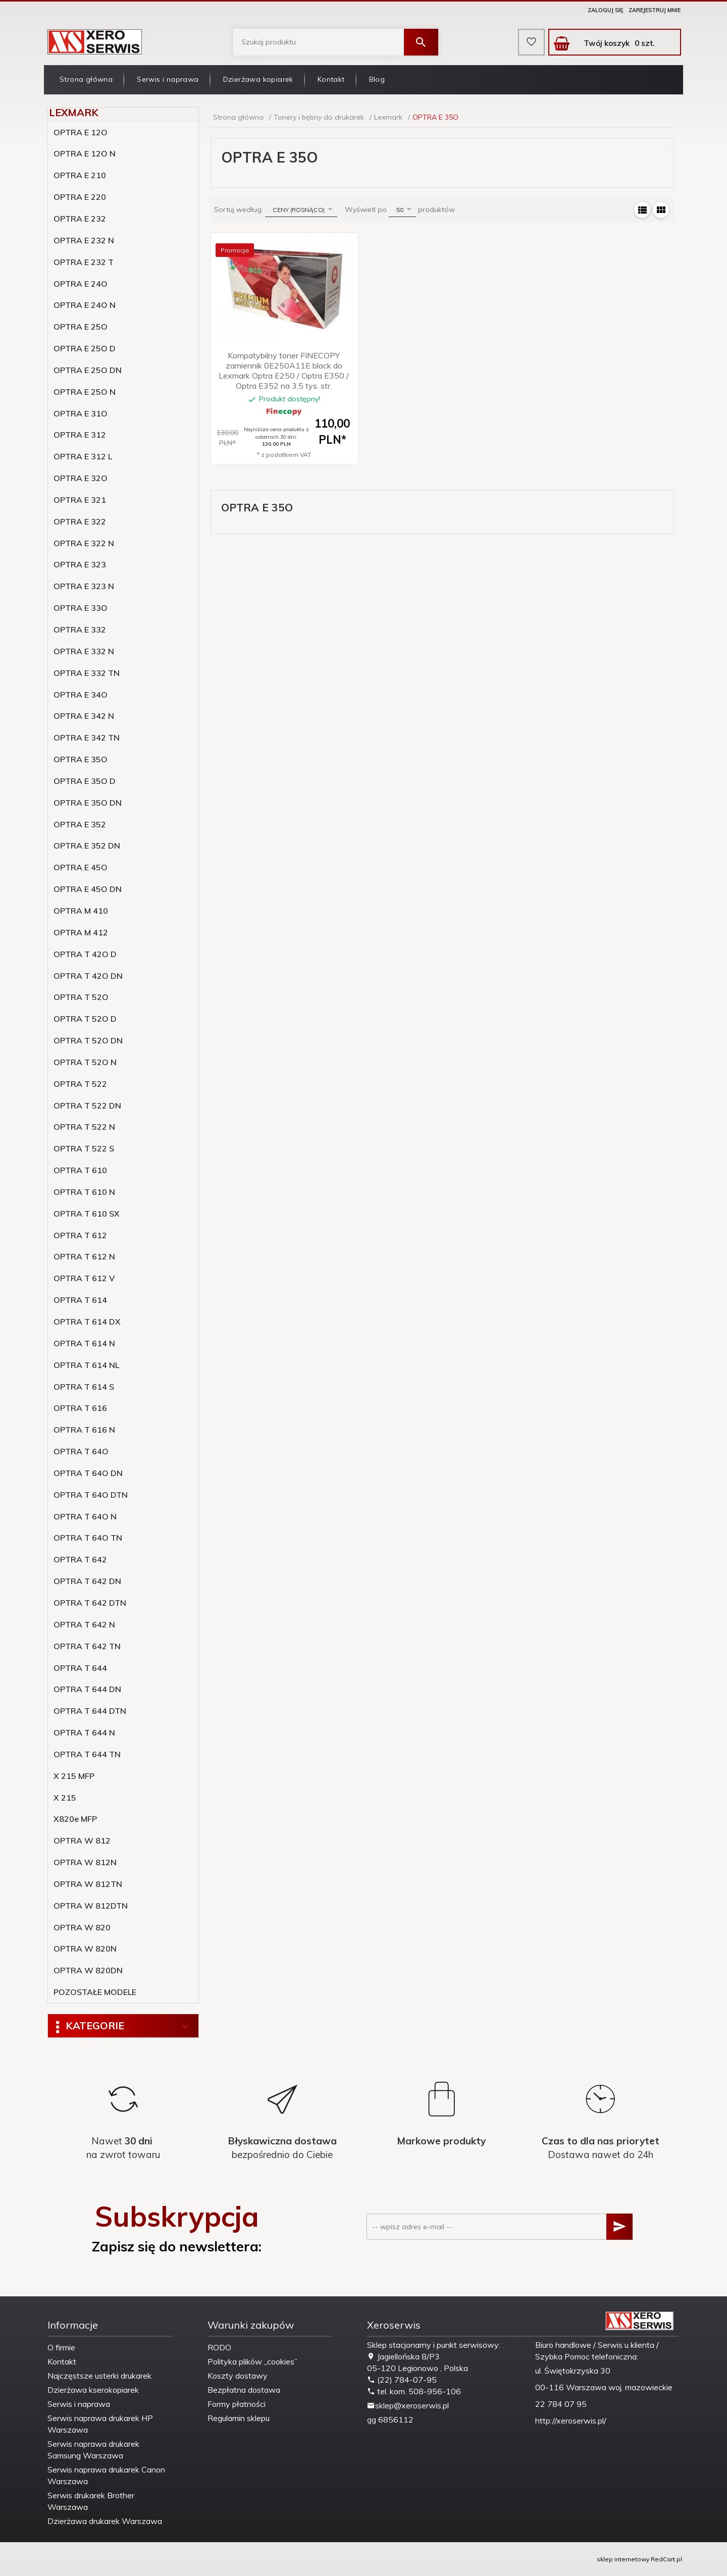 This screenshot has height=2576, width=727. What do you see at coordinates (82, 1927) in the screenshot?
I see `OPTRA W 820` at bounding box center [82, 1927].